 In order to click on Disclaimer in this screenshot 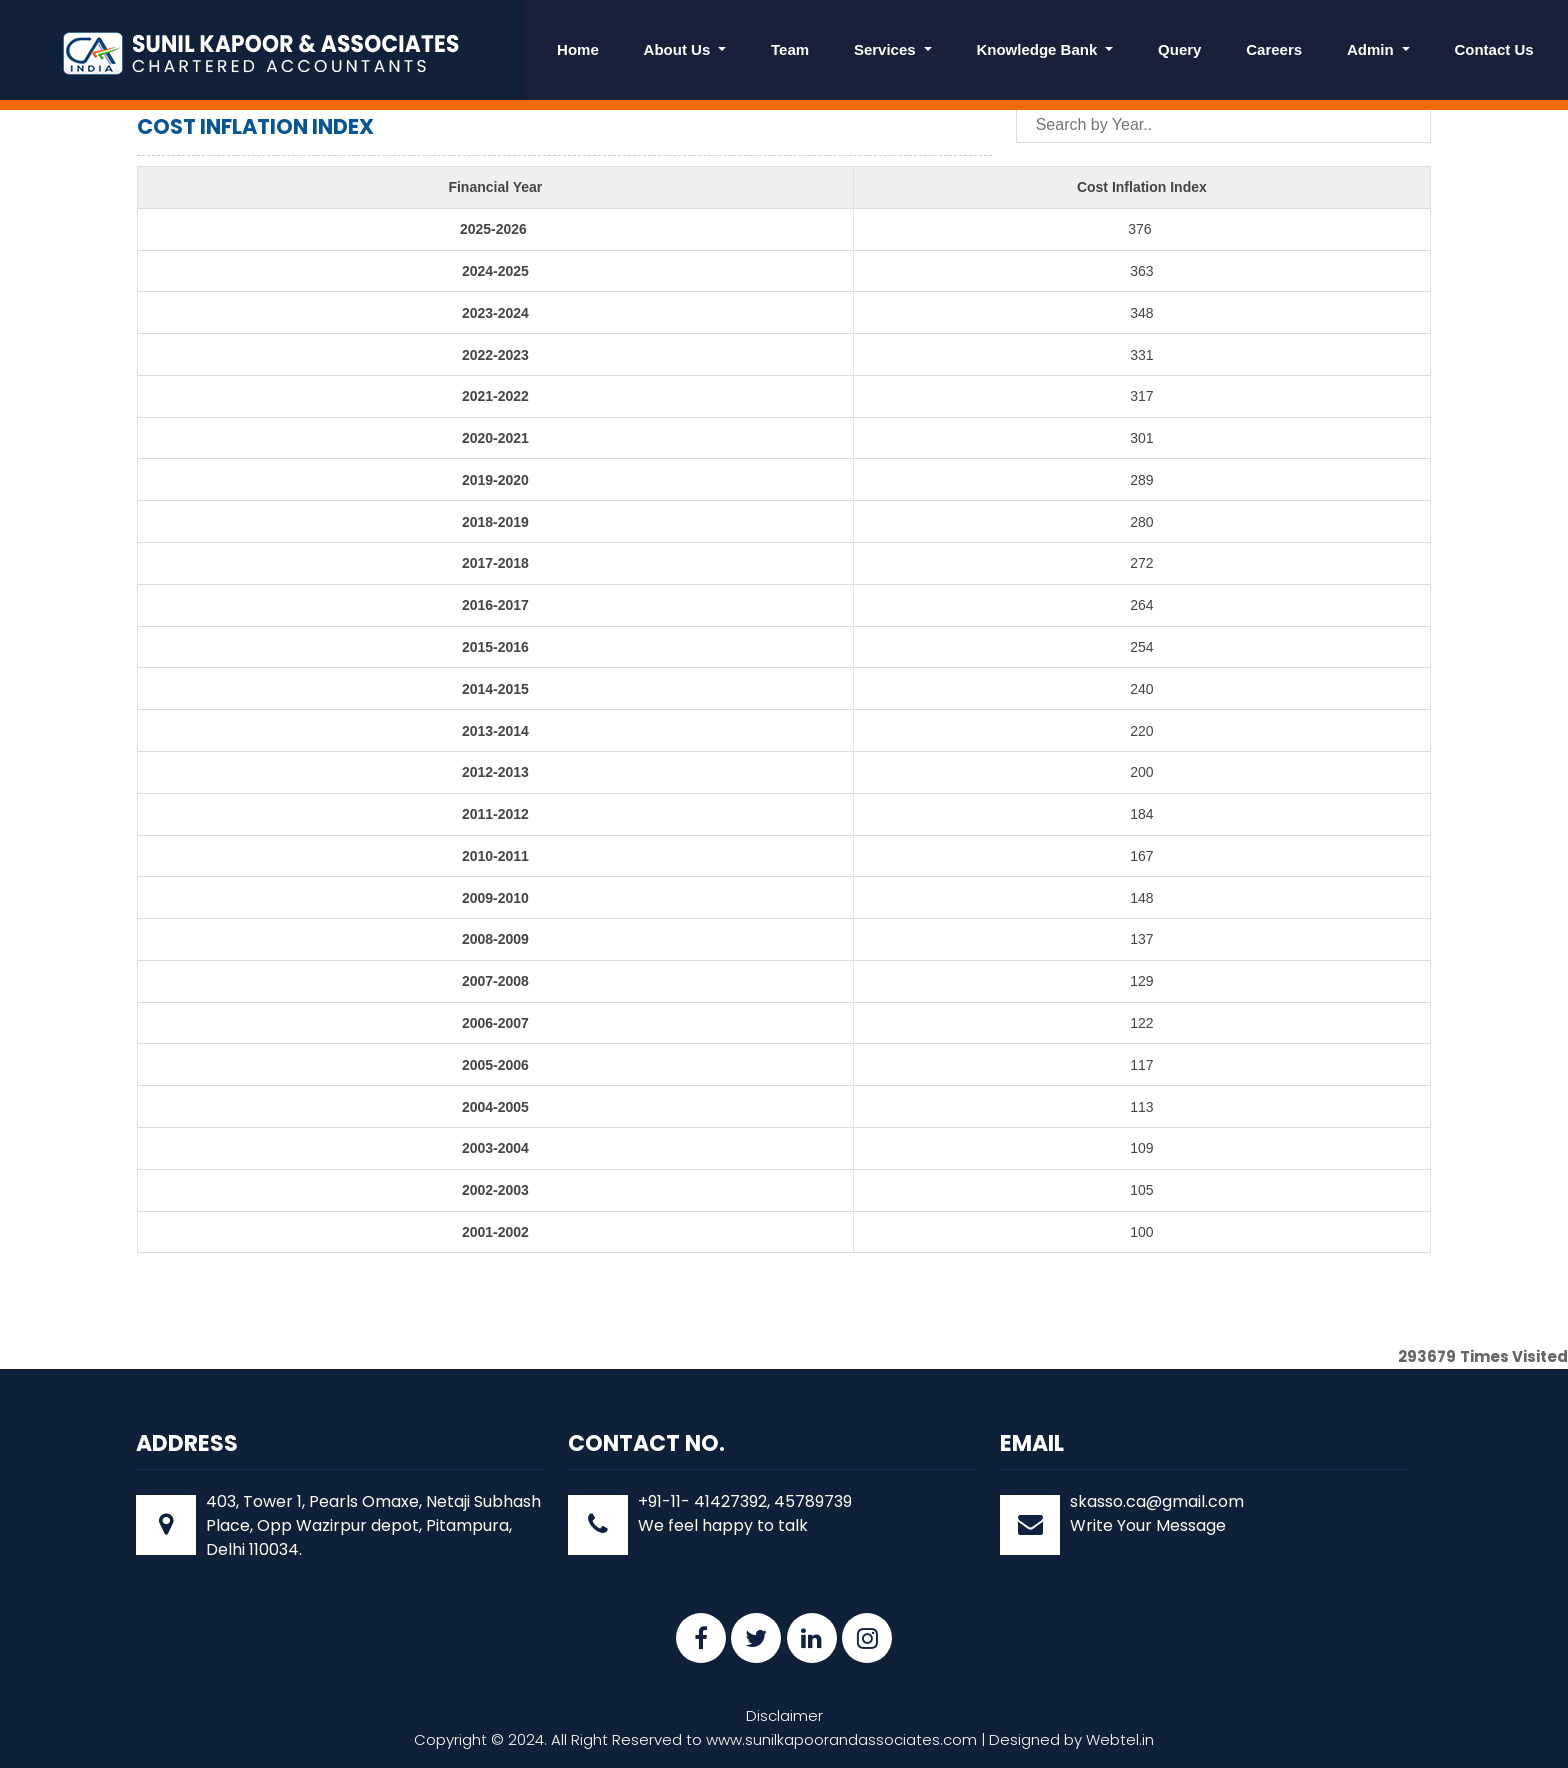, I will do `click(784, 1715)`.